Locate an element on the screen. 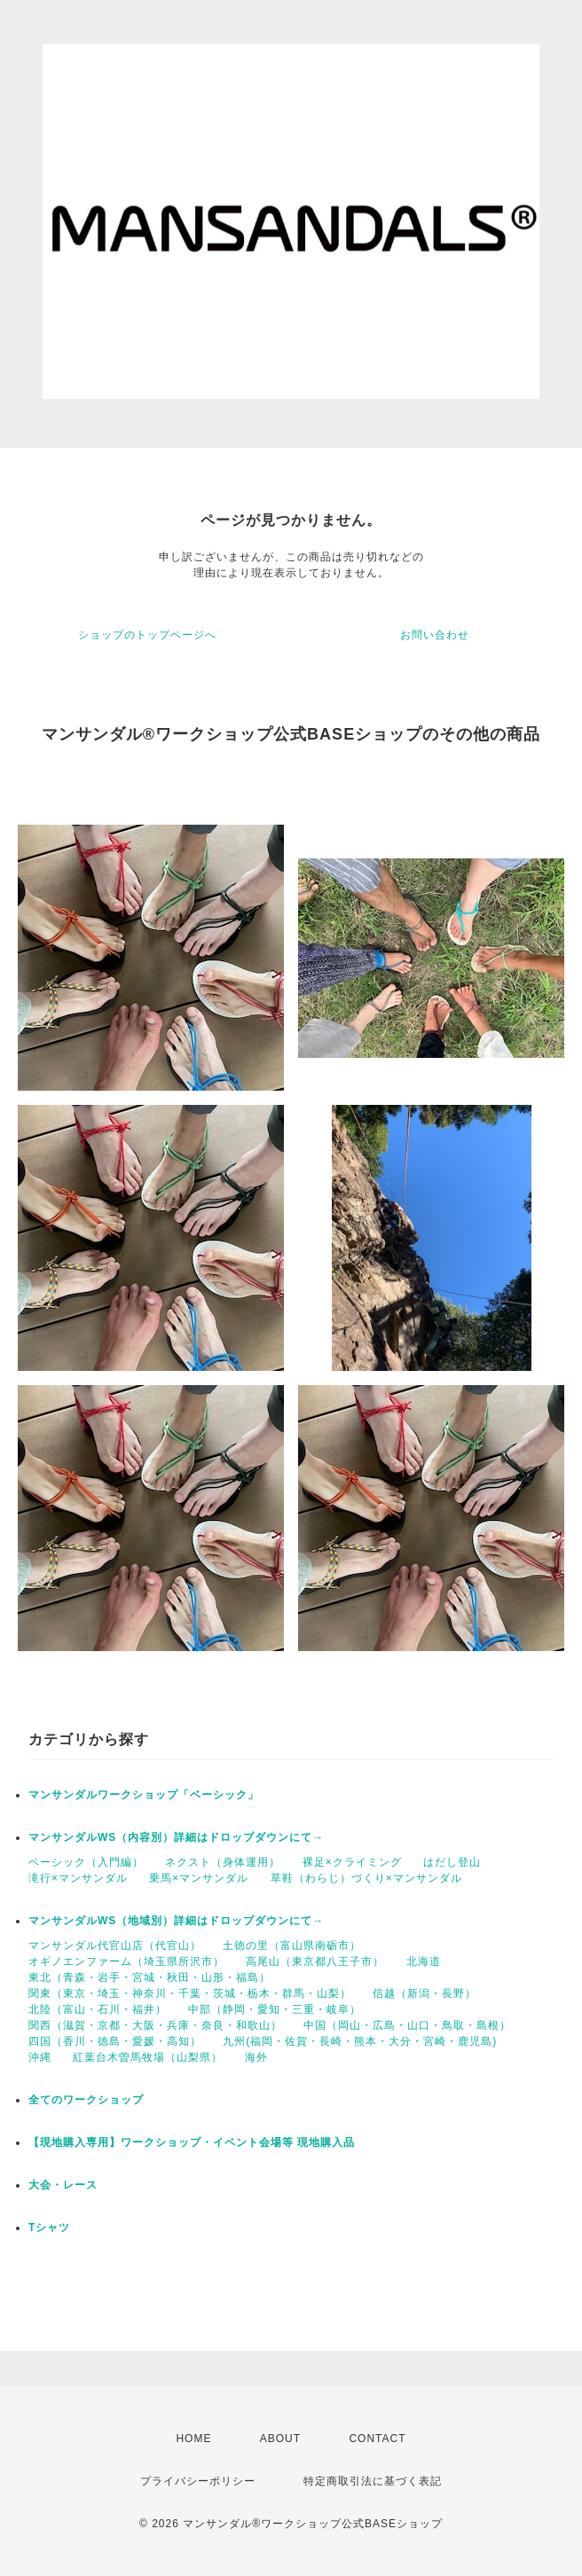  ABOUT is located at coordinates (280, 2438).